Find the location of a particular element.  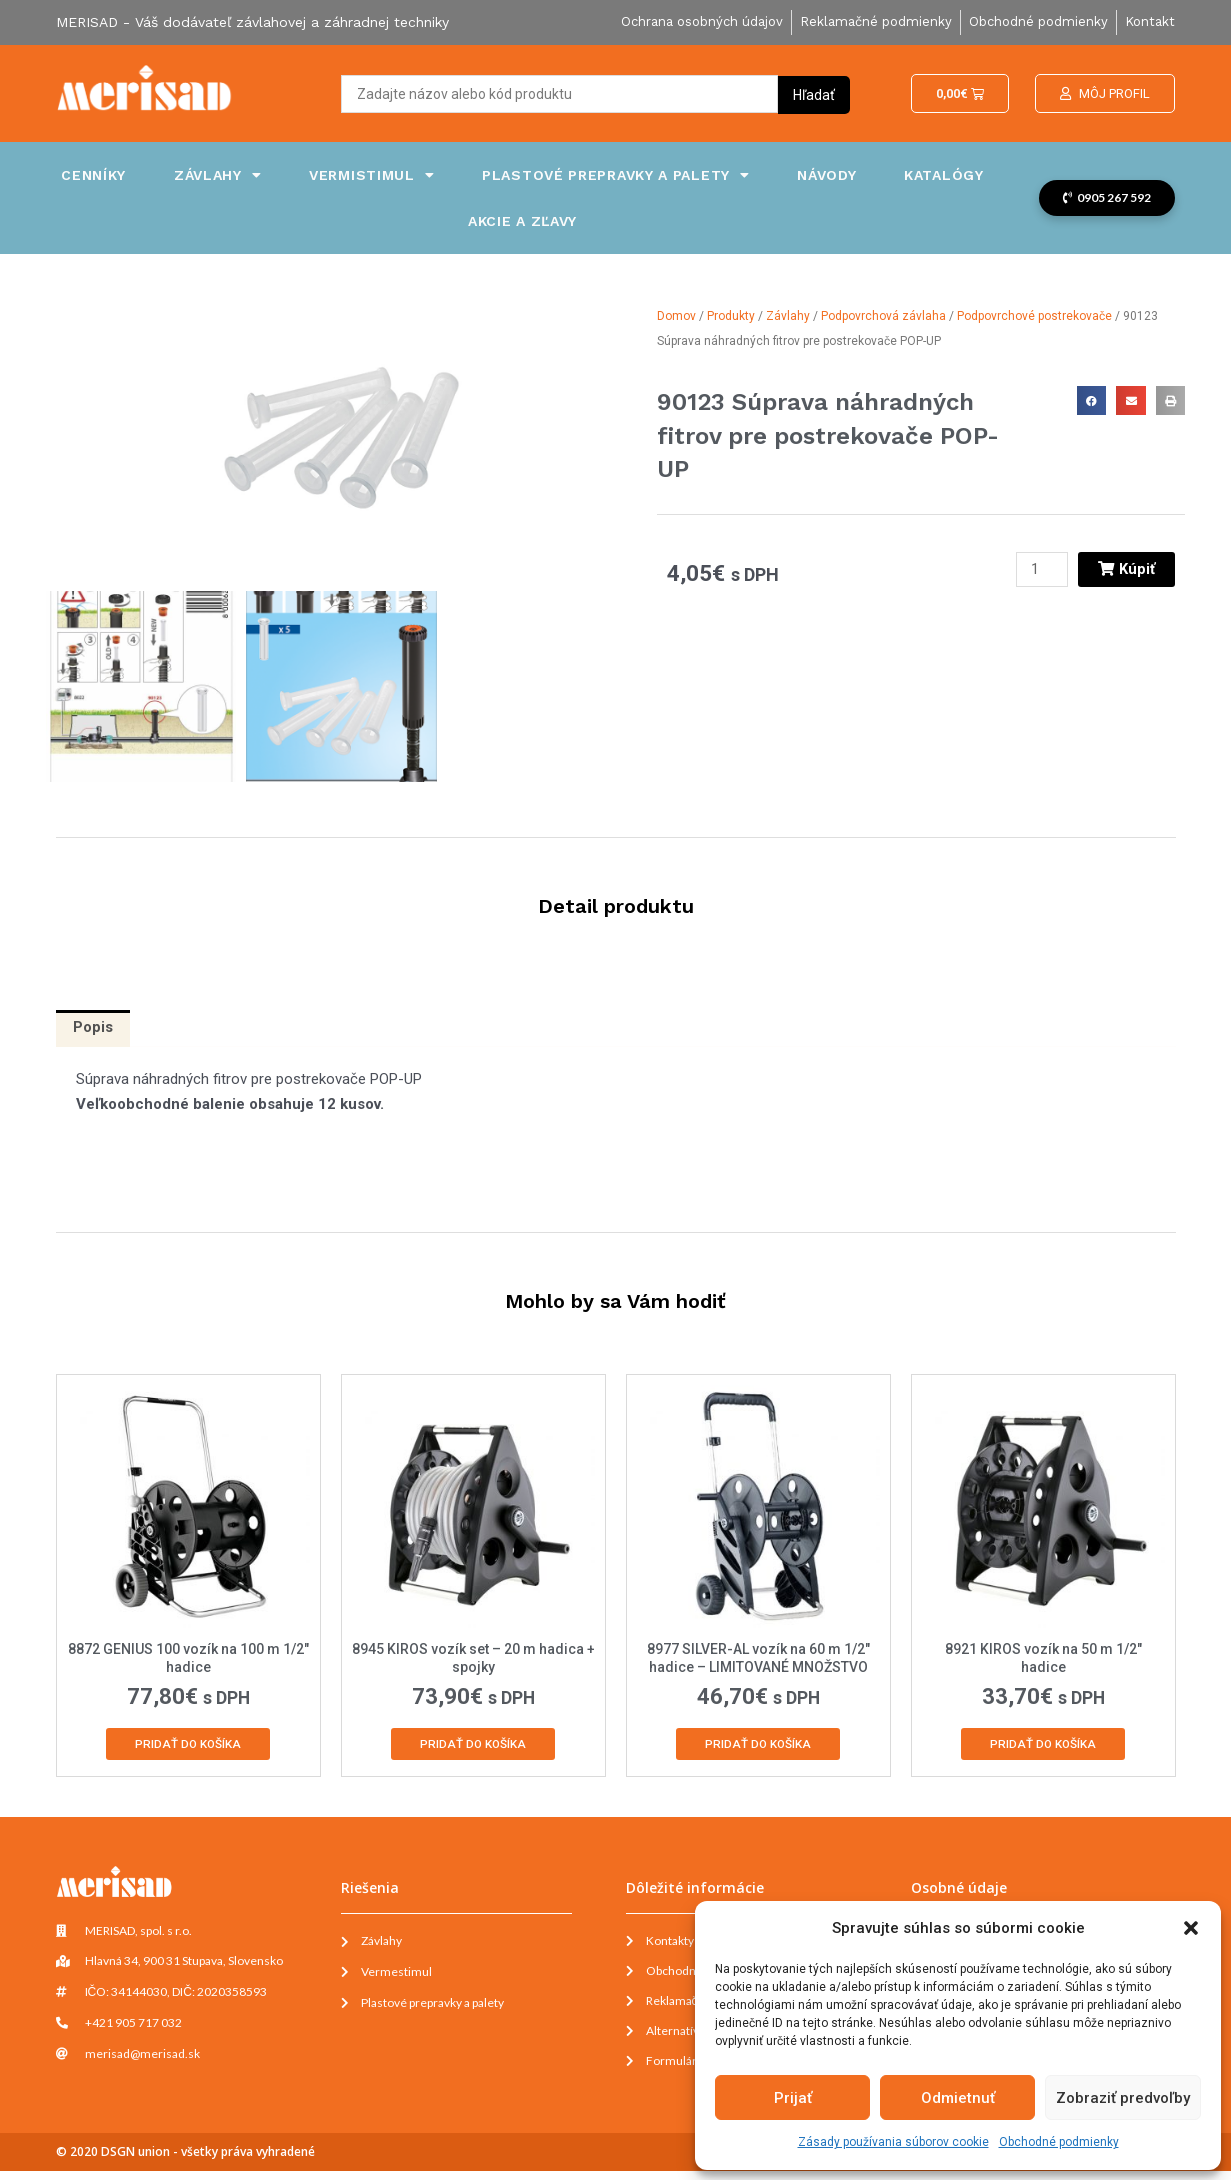

Akcie a zľavy is located at coordinates (522, 221).